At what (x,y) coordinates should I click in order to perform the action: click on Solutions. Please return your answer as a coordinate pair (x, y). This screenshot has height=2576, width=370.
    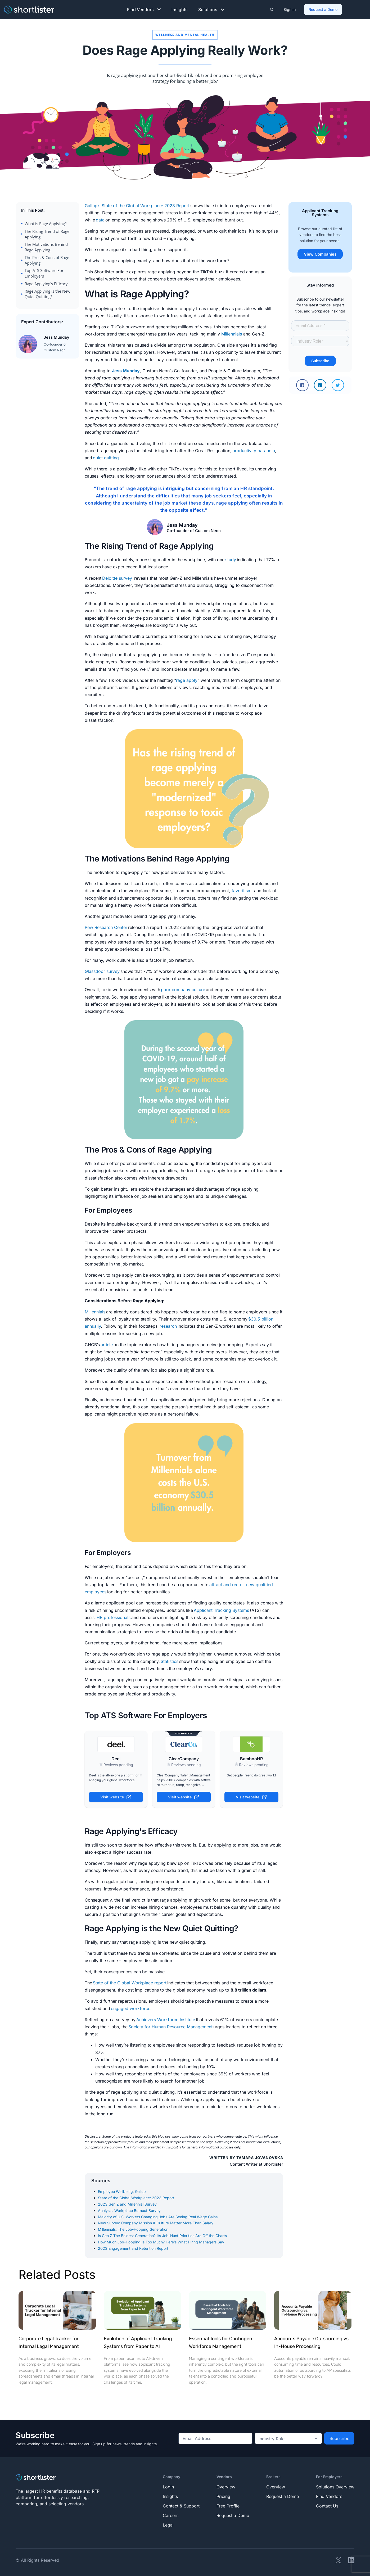
    Looking at the image, I should click on (211, 9).